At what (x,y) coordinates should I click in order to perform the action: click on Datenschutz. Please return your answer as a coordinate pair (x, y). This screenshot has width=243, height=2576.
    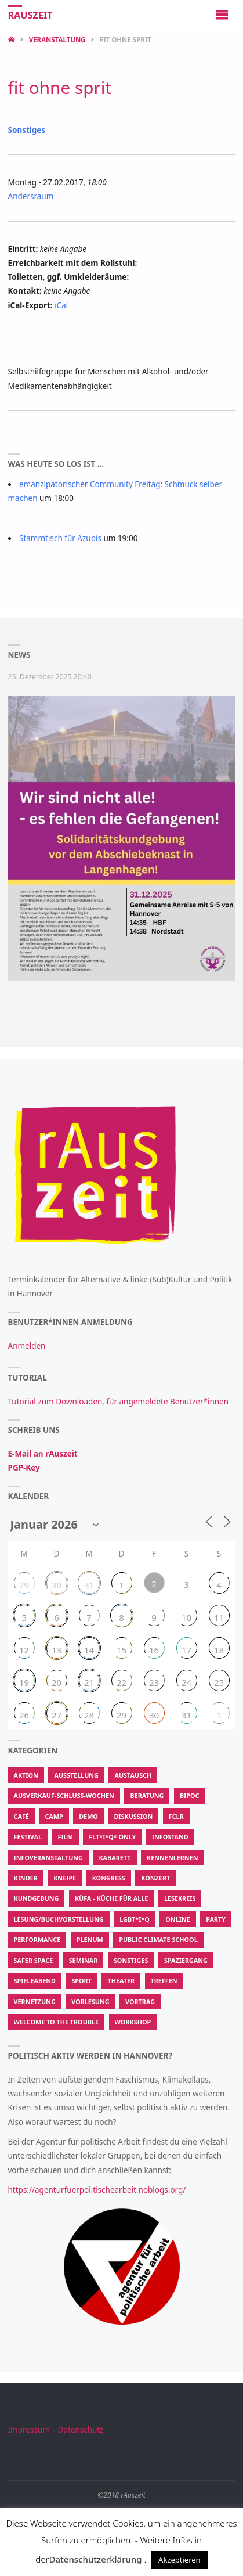
    Looking at the image, I should click on (81, 2429).